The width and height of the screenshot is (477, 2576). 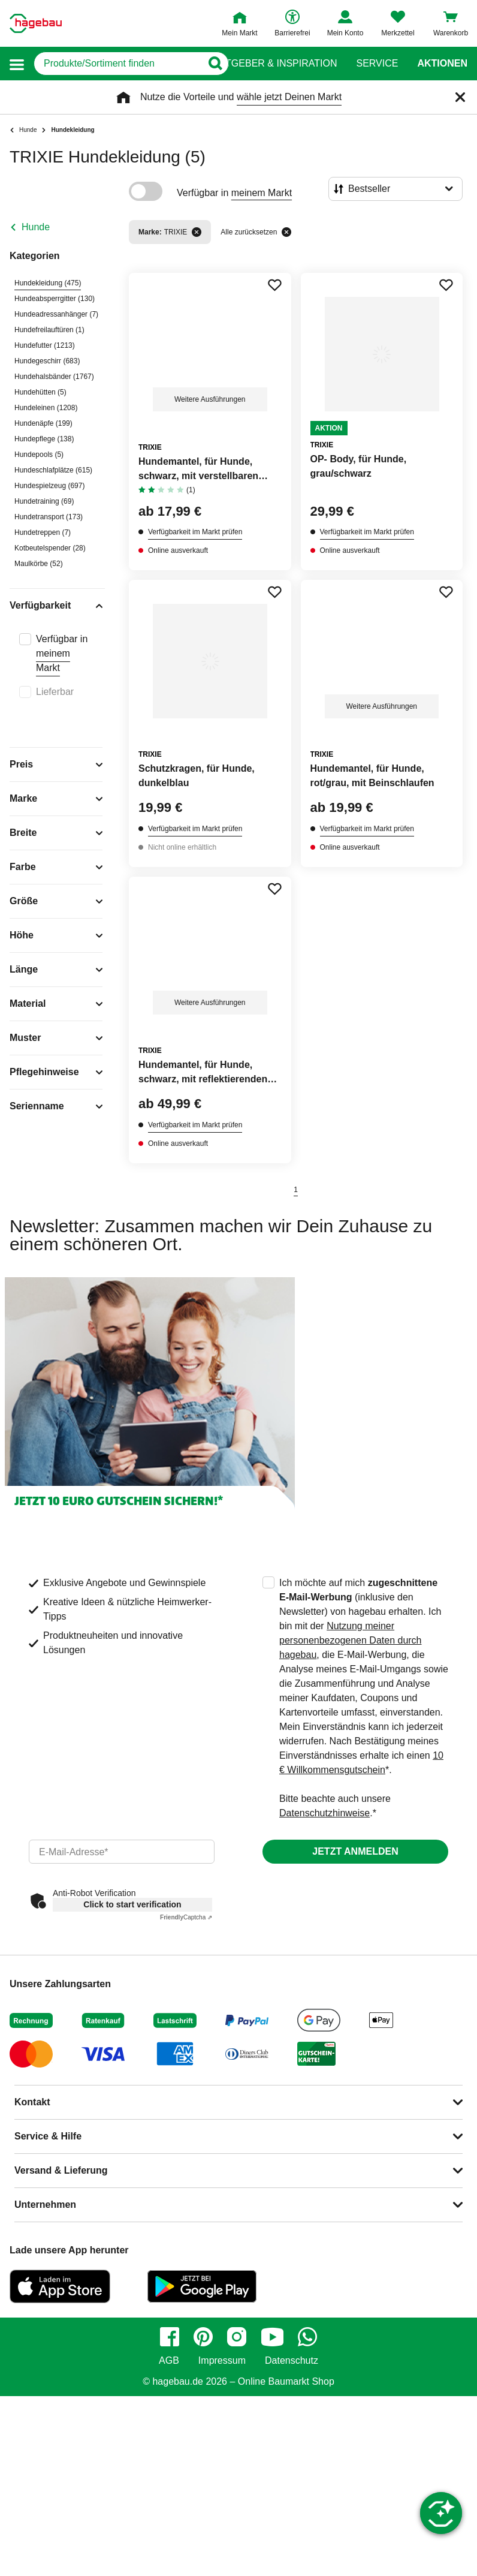 What do you see at coordinates (274, 285) in the screenshot?
I see `[Merken Button um Produkt zu Favoriten hinzufügen]` at bounding box center [274, 285].